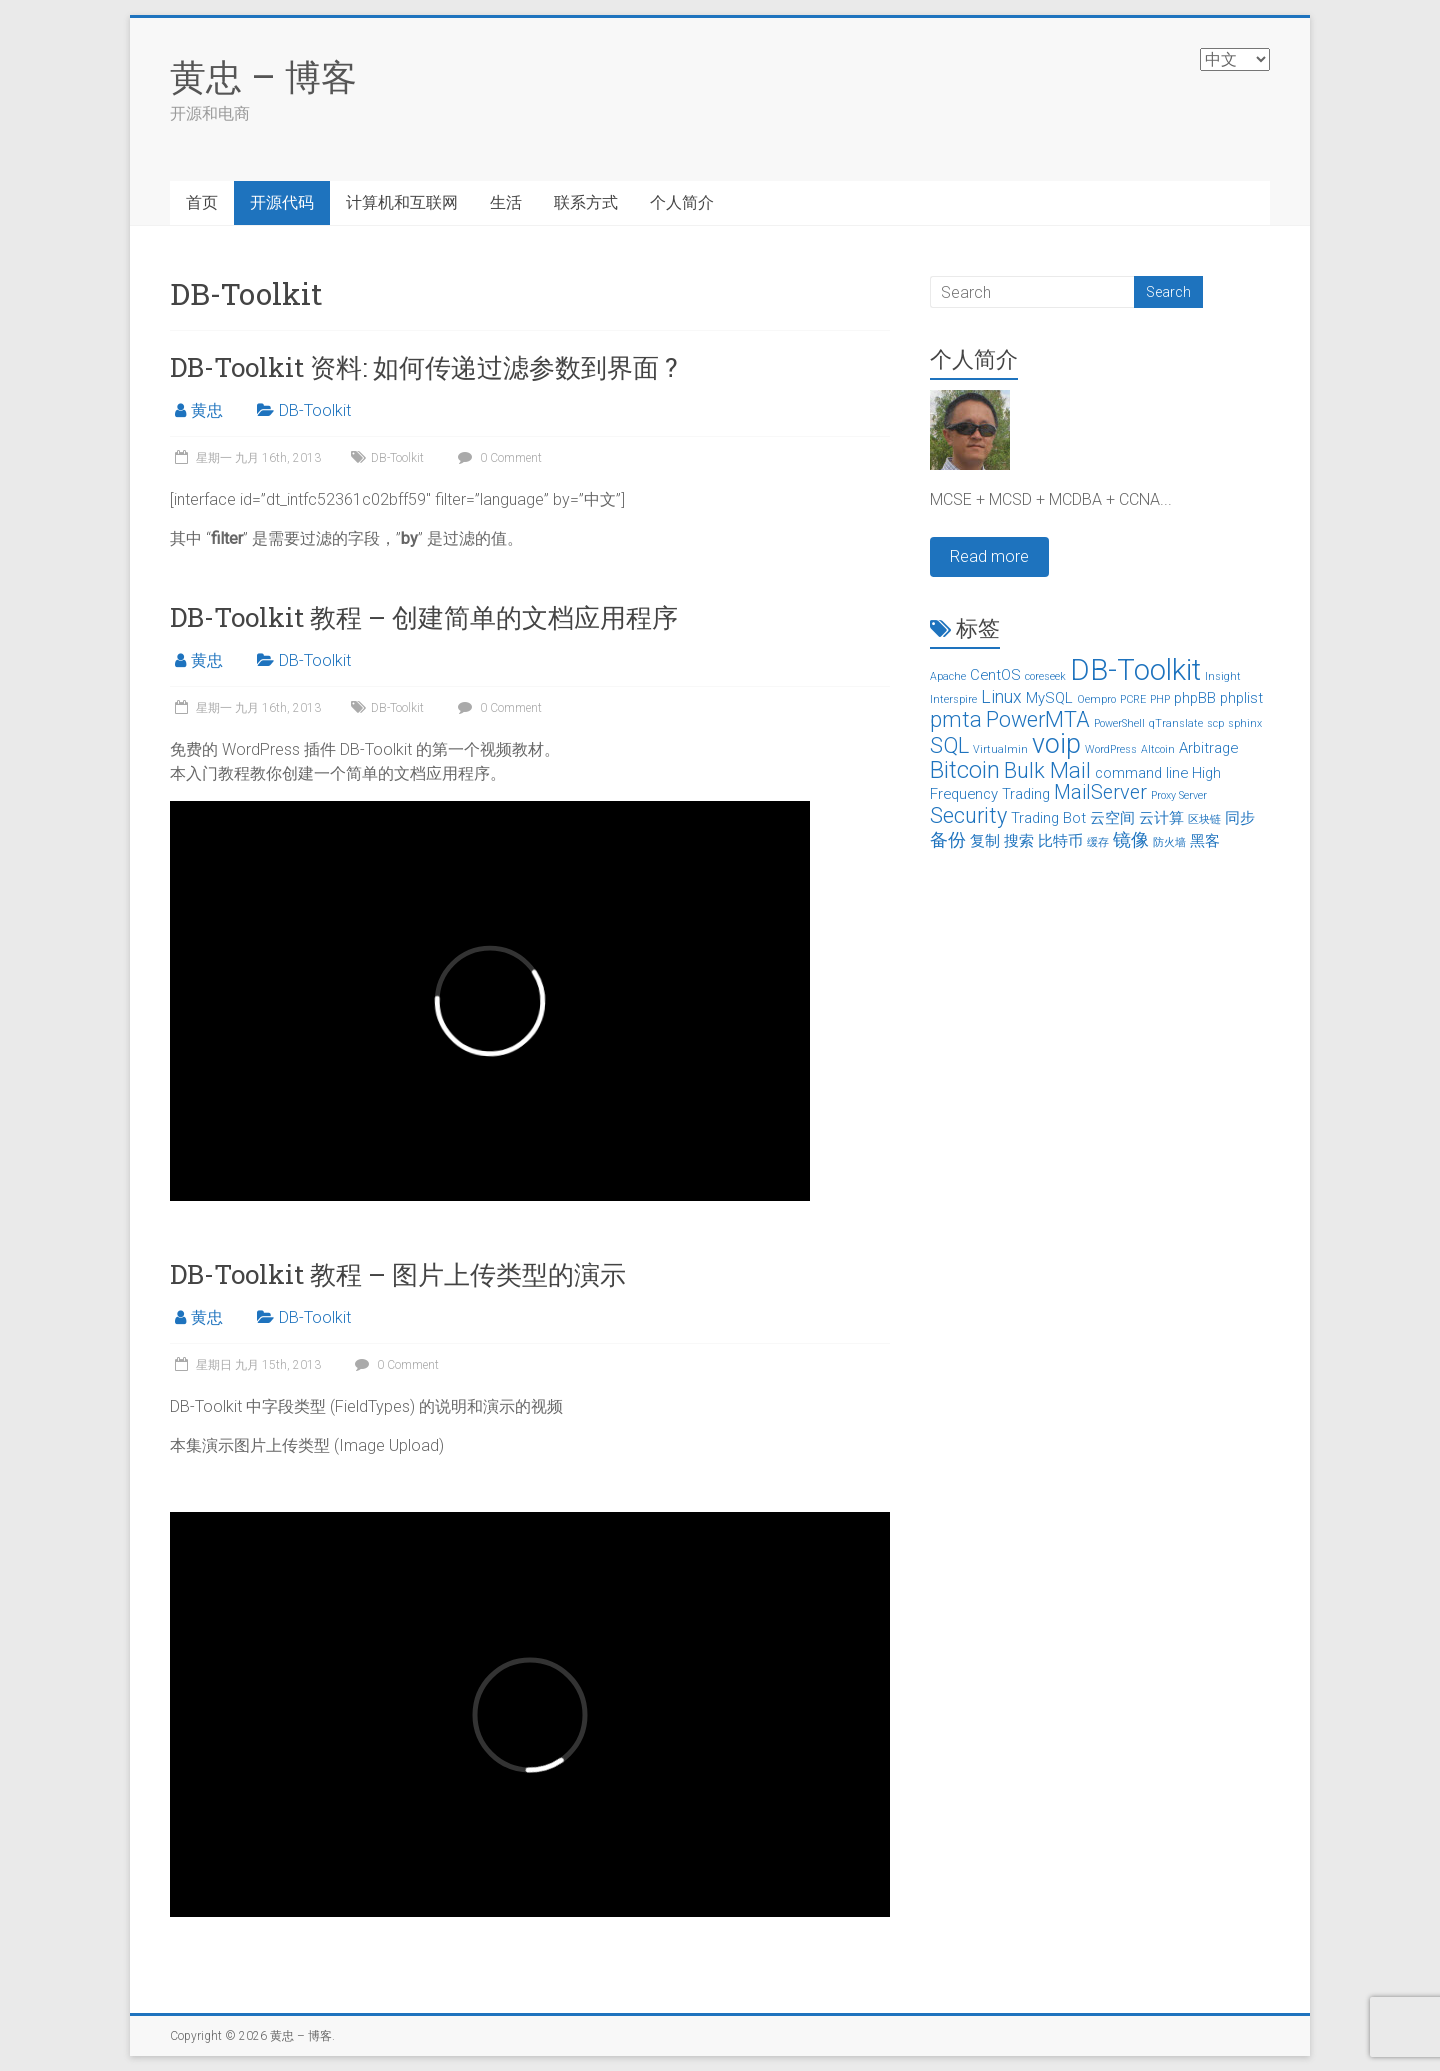  I want to click on 黑客 [黑客 (2个项目)], so click(1205, 841).